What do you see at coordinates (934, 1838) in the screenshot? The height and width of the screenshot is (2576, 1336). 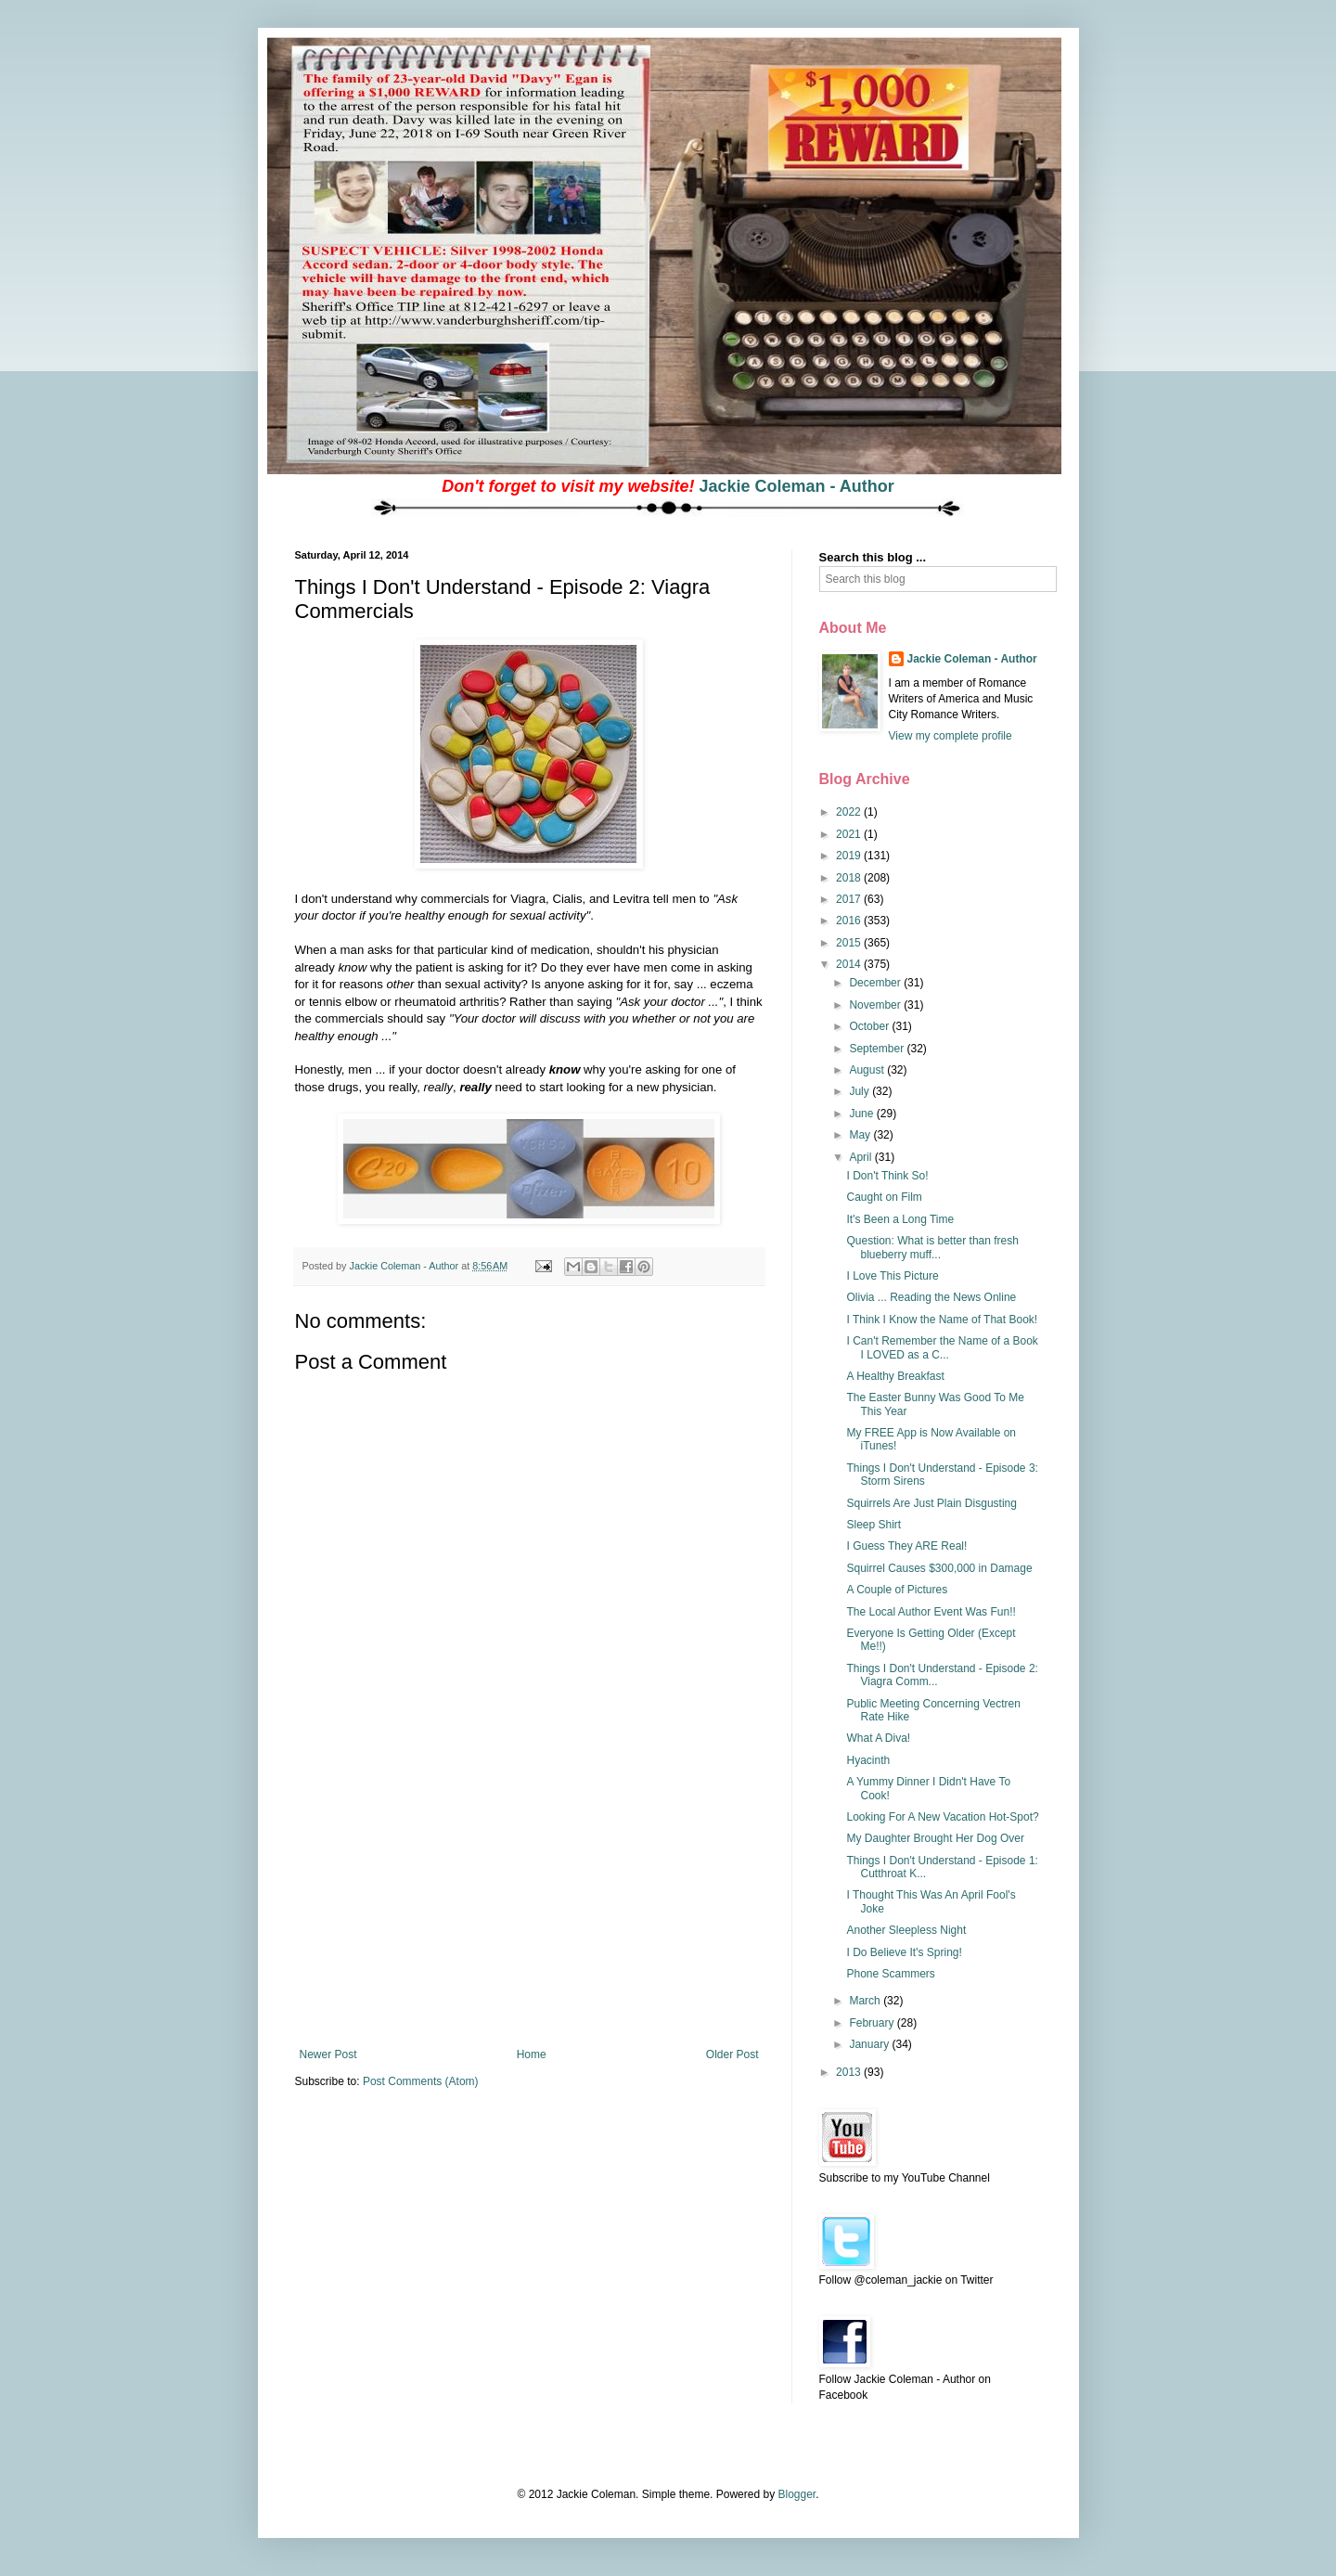 I see `My Daughter Brought Her Dog Over` at bounding box center [934, 1838].